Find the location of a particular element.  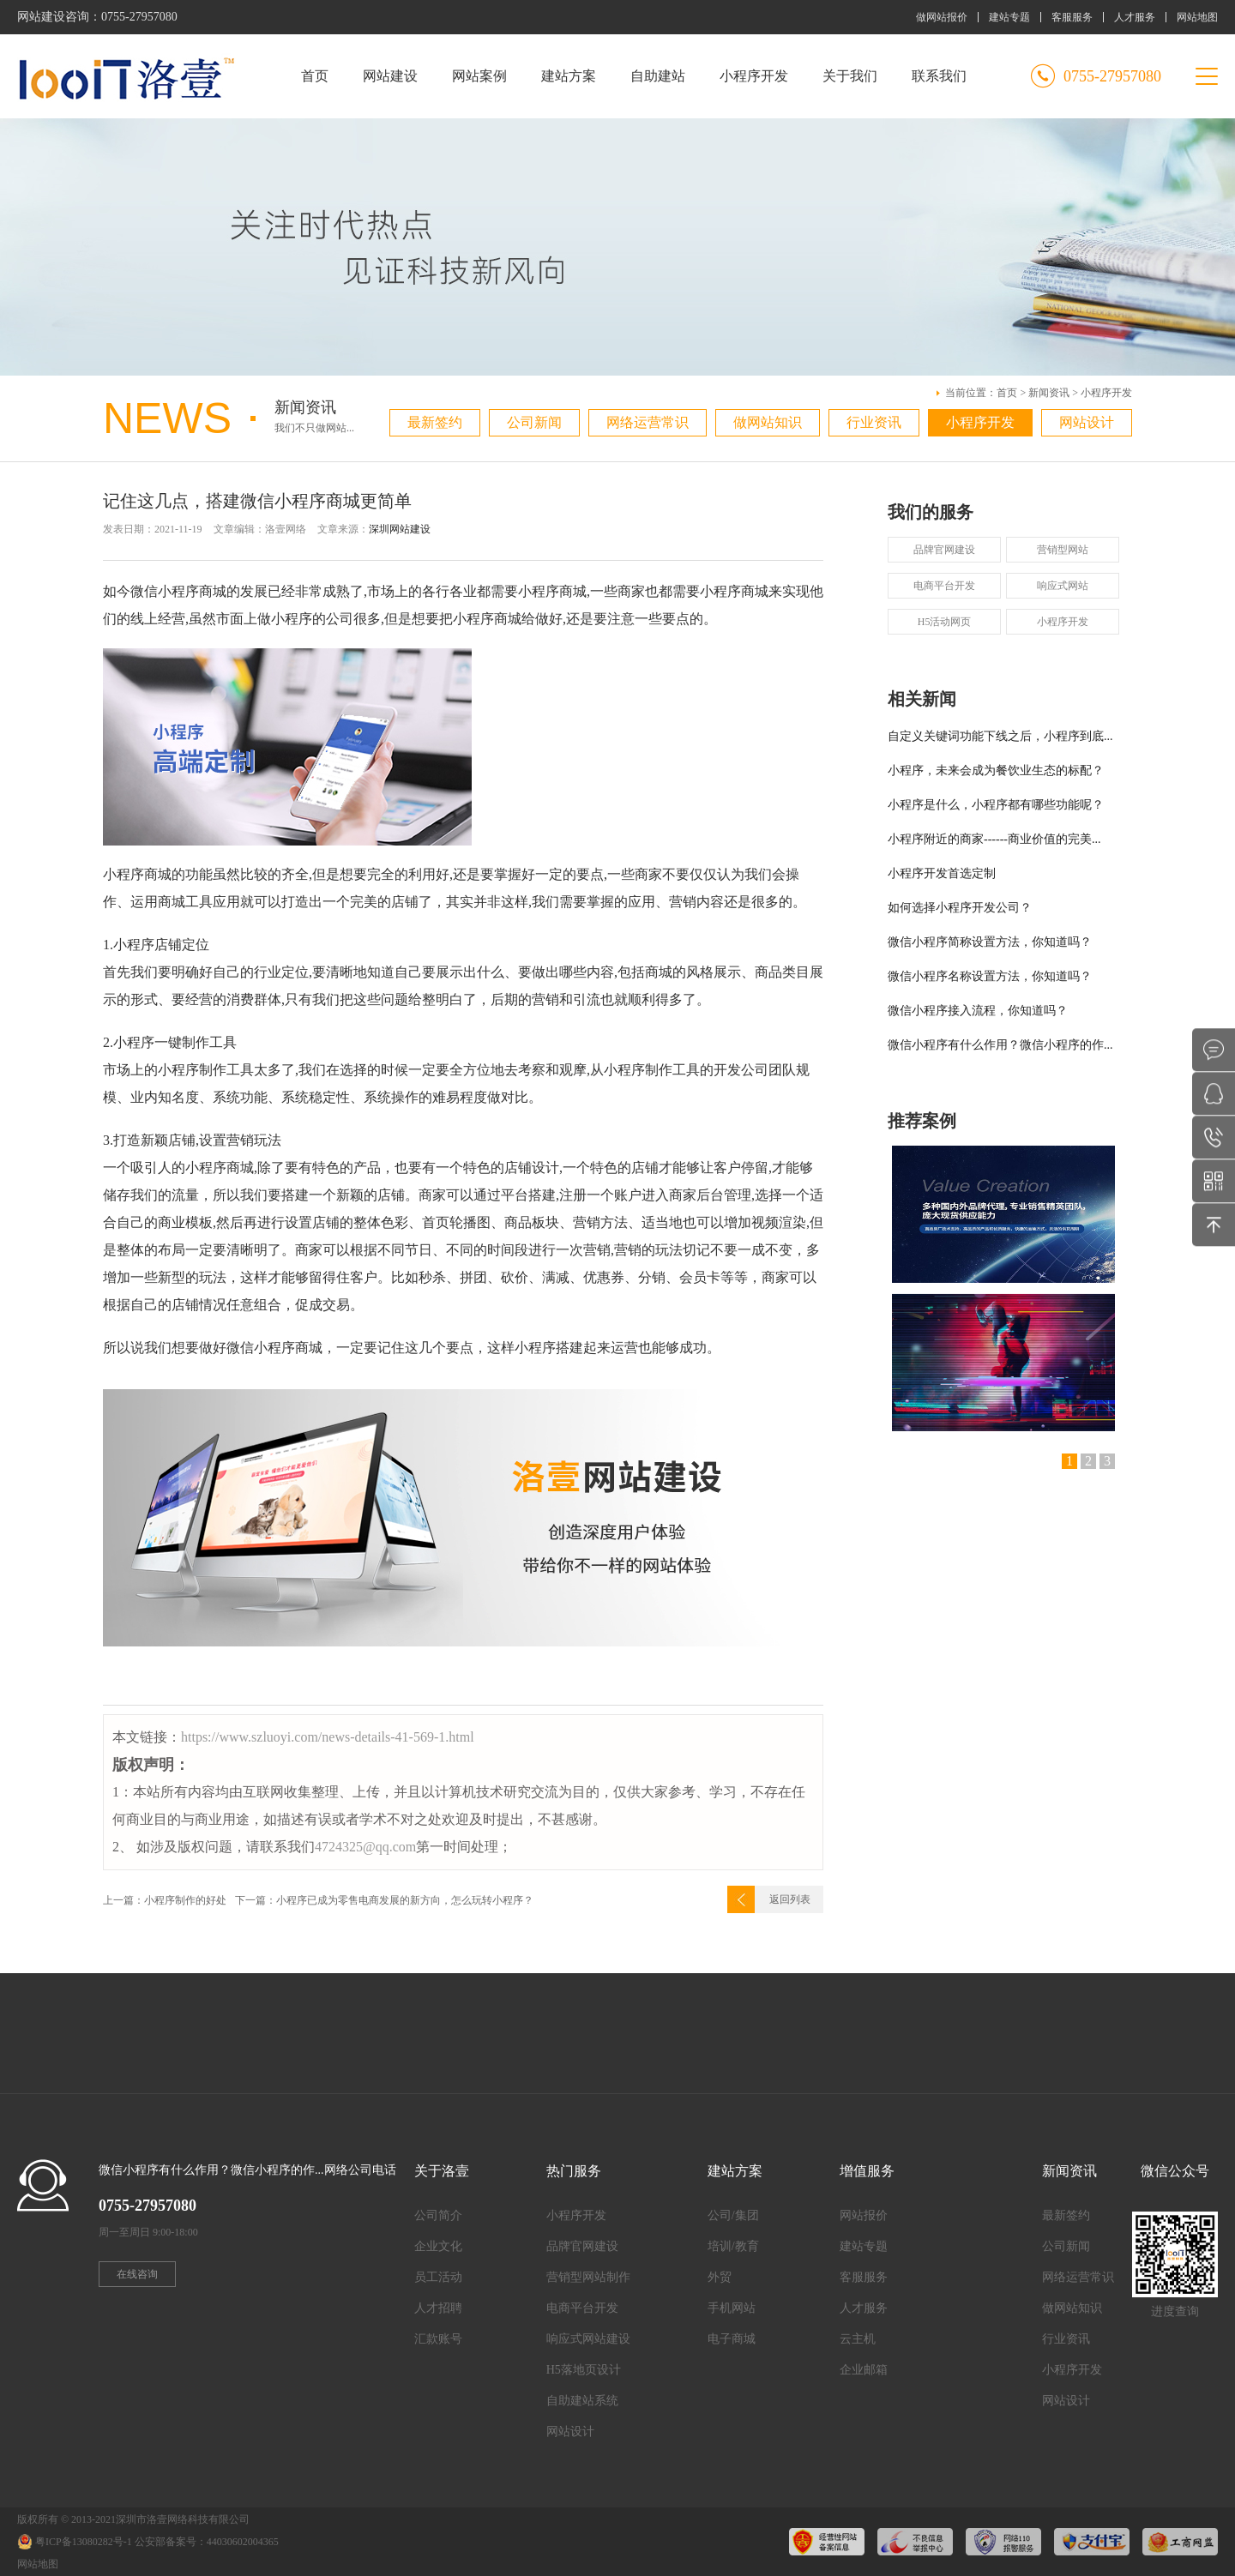

微信小程序简称设置方法，你知道吗？ is located at coordinates (990, 942).